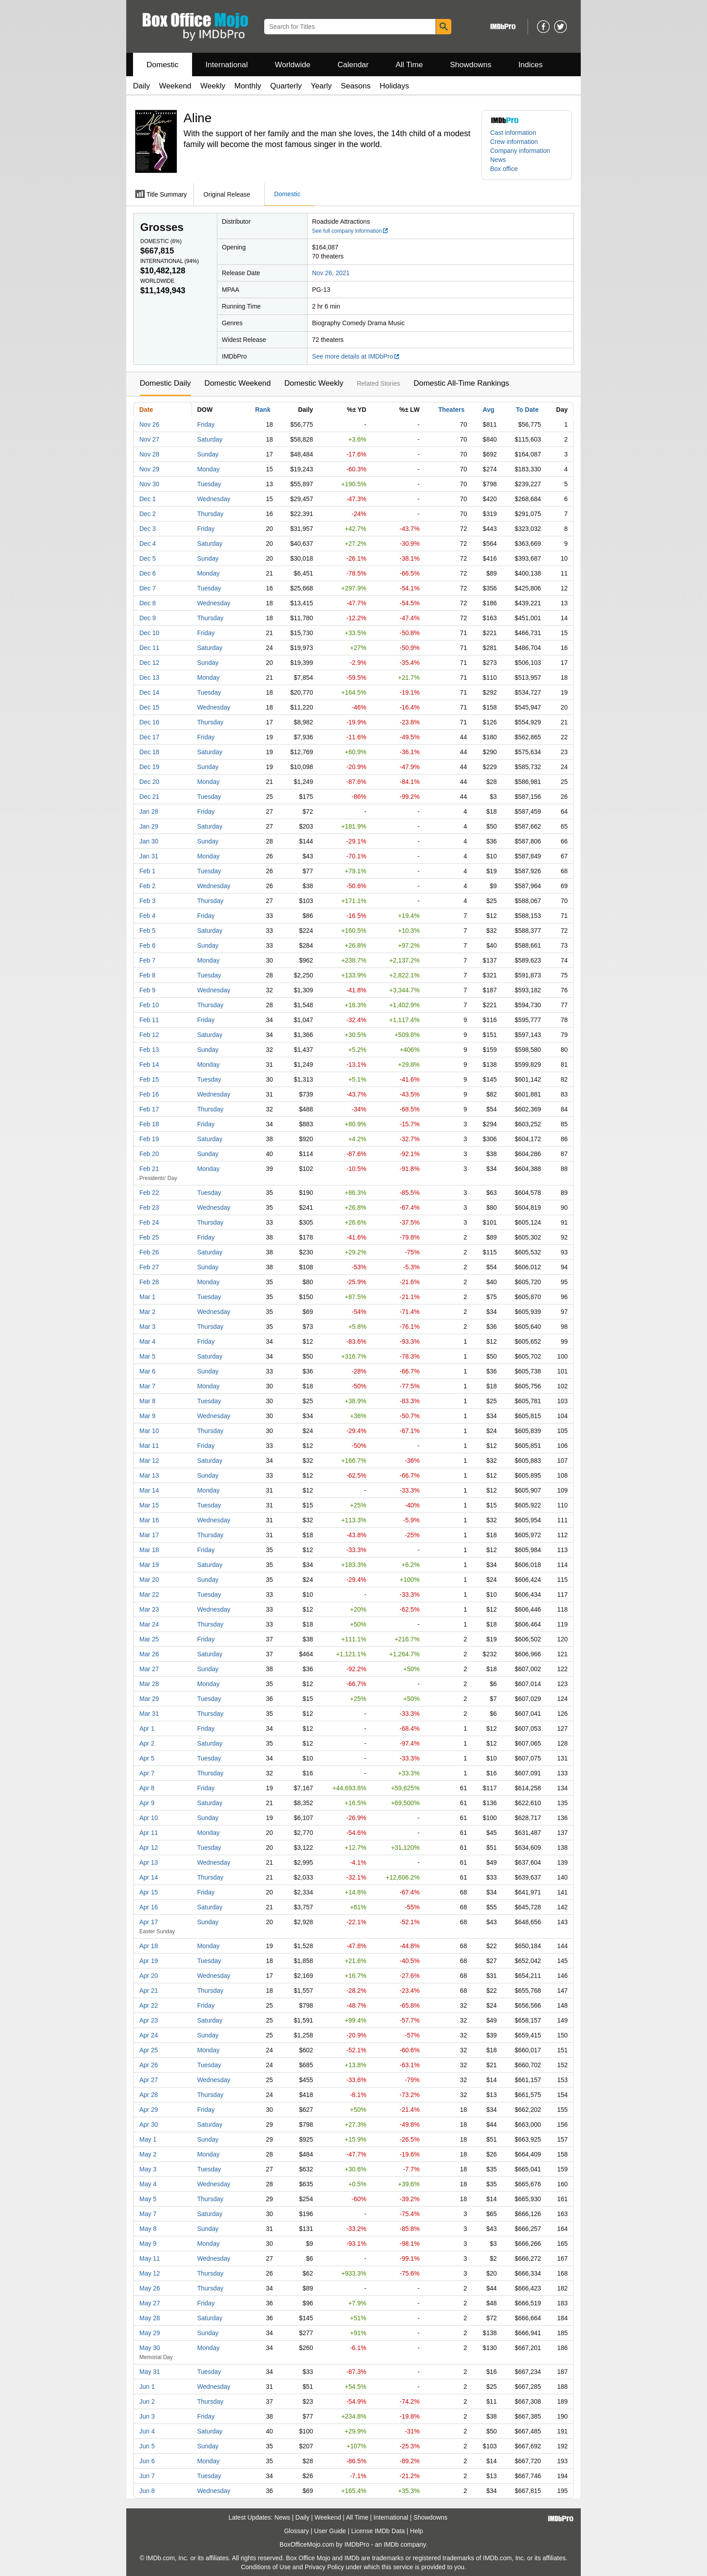 Image resolution: width=707 pixels, height=2576 pixels. I want to click on Help, so click(416, 2531).